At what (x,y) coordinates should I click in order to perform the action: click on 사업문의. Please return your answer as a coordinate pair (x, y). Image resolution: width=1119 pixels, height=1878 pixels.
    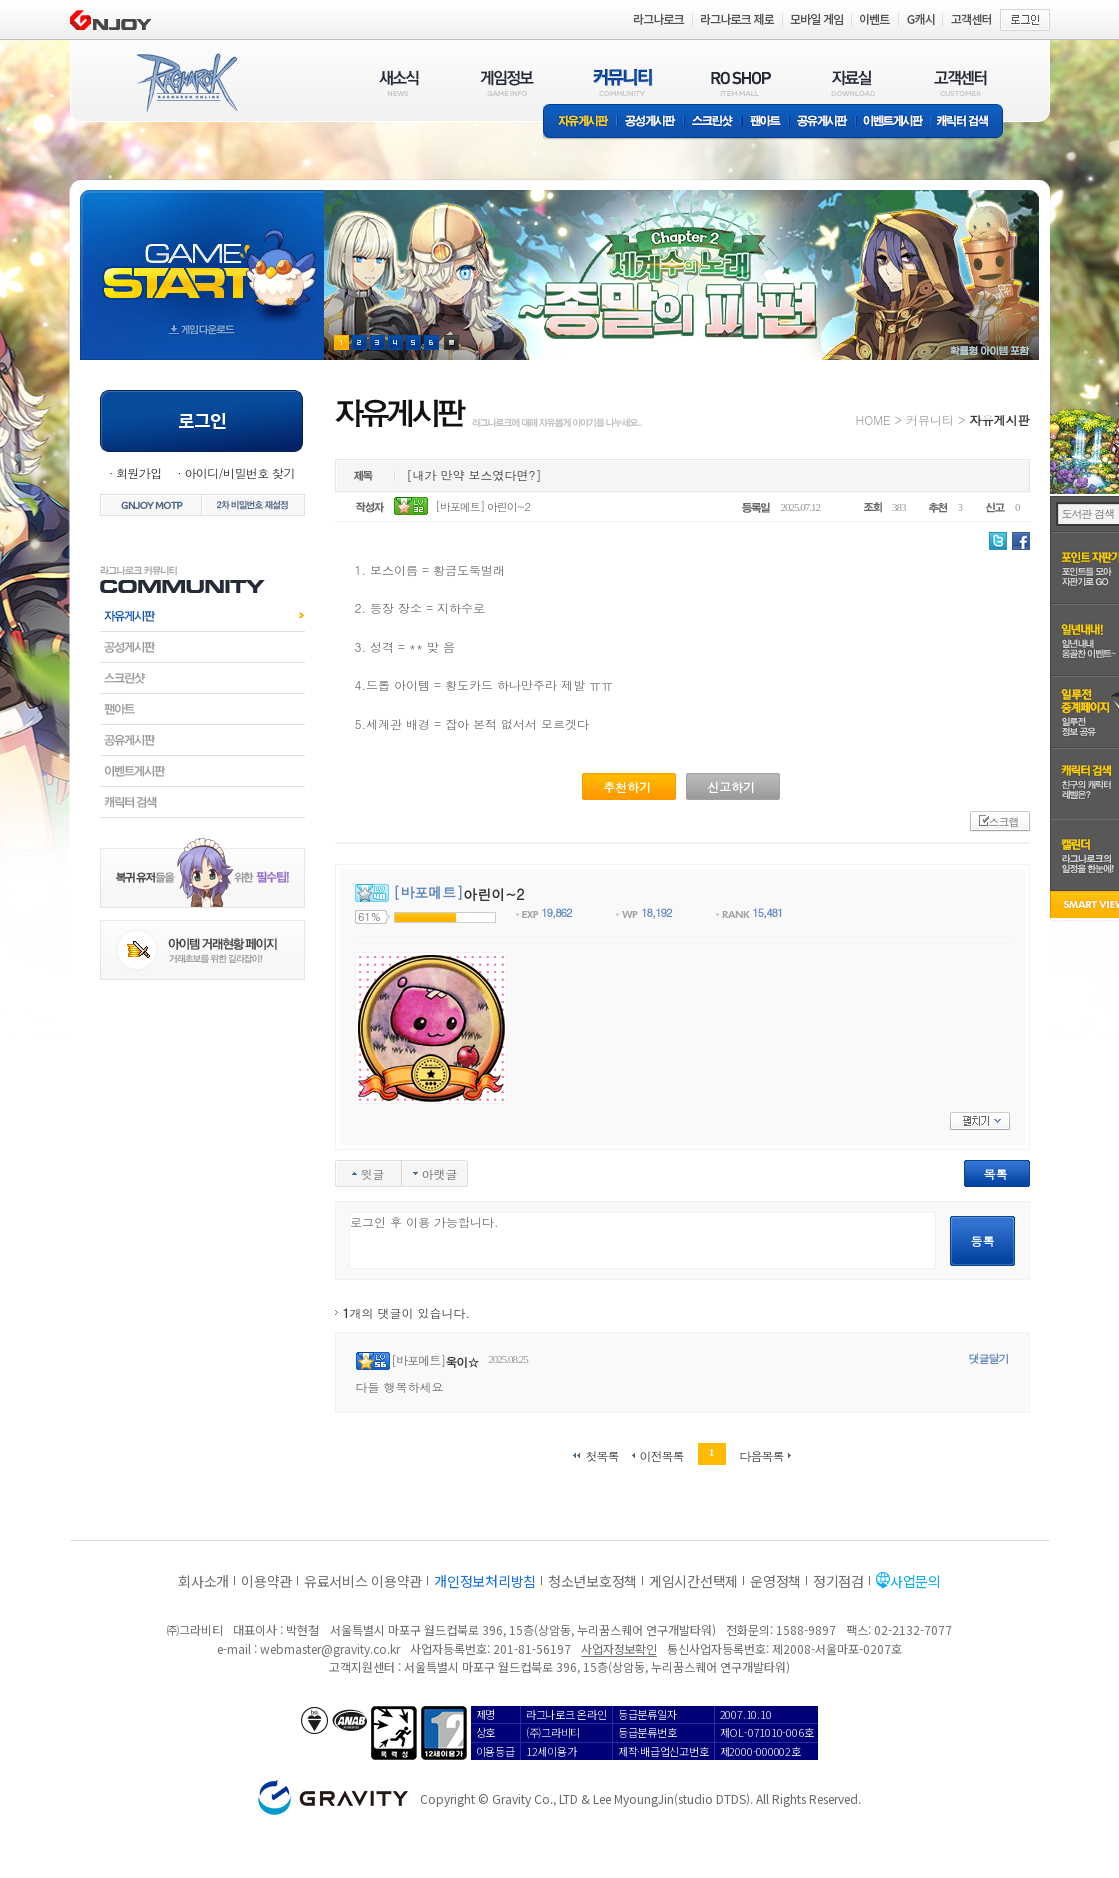
    Looking at the image, I should click on (915, 1581).